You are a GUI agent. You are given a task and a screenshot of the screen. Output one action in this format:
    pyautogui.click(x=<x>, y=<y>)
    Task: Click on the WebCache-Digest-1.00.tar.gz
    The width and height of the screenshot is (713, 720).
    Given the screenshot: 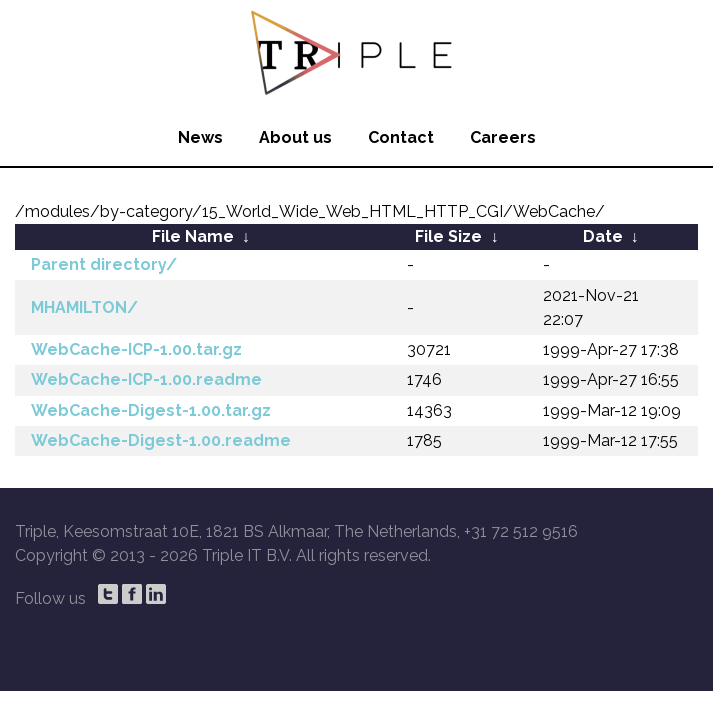 What is the action you would take?
    pyautogui.click(x=151, y=410)
    